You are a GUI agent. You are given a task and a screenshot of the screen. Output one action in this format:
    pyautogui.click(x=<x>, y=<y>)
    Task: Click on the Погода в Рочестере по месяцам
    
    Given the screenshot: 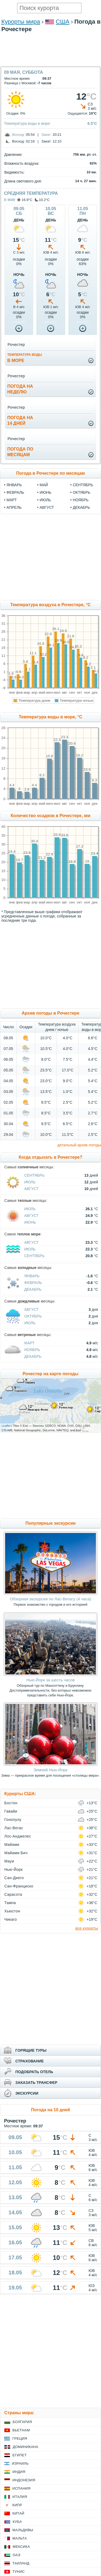 What is the action you would take?
    pyautogui.click(x=50, y=473)
    